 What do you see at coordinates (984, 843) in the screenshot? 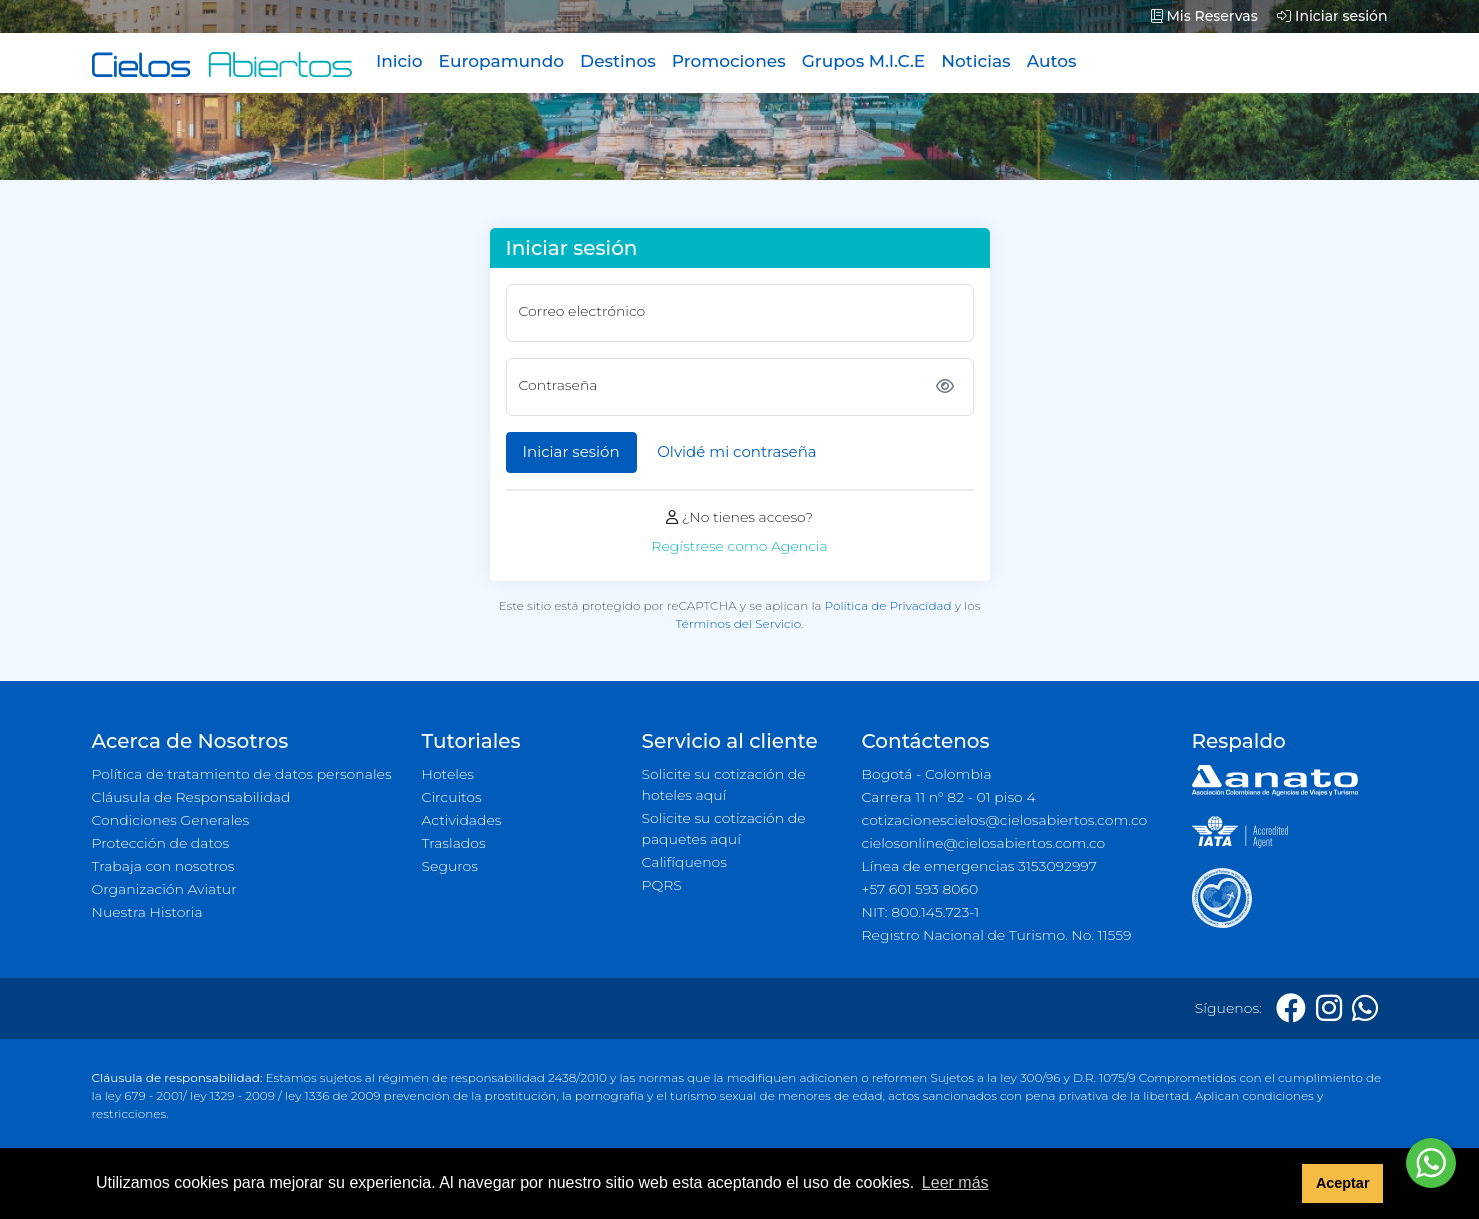
I see `cielosonline@cielosabiertos.com.co` at bounding box center [984, 843].